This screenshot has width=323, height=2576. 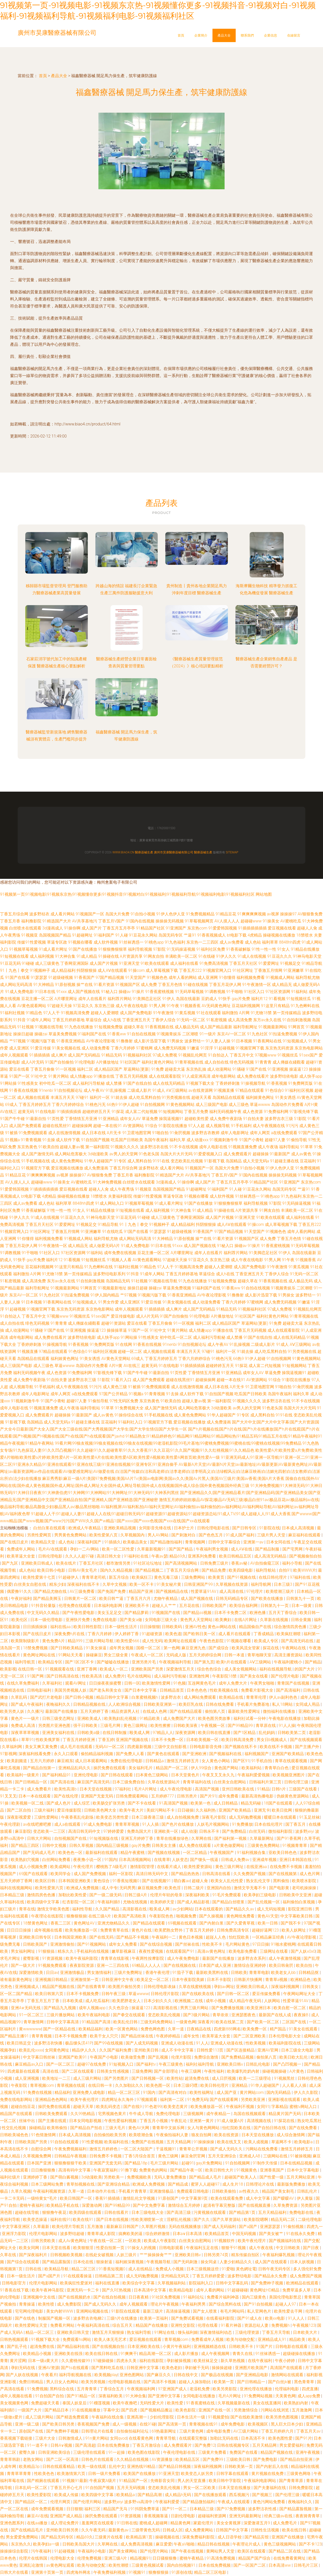 What do you see at coordinates (288, 2247) in the screenshot?
I see `中文日韩欧美` at bounding box center [288, 2247].